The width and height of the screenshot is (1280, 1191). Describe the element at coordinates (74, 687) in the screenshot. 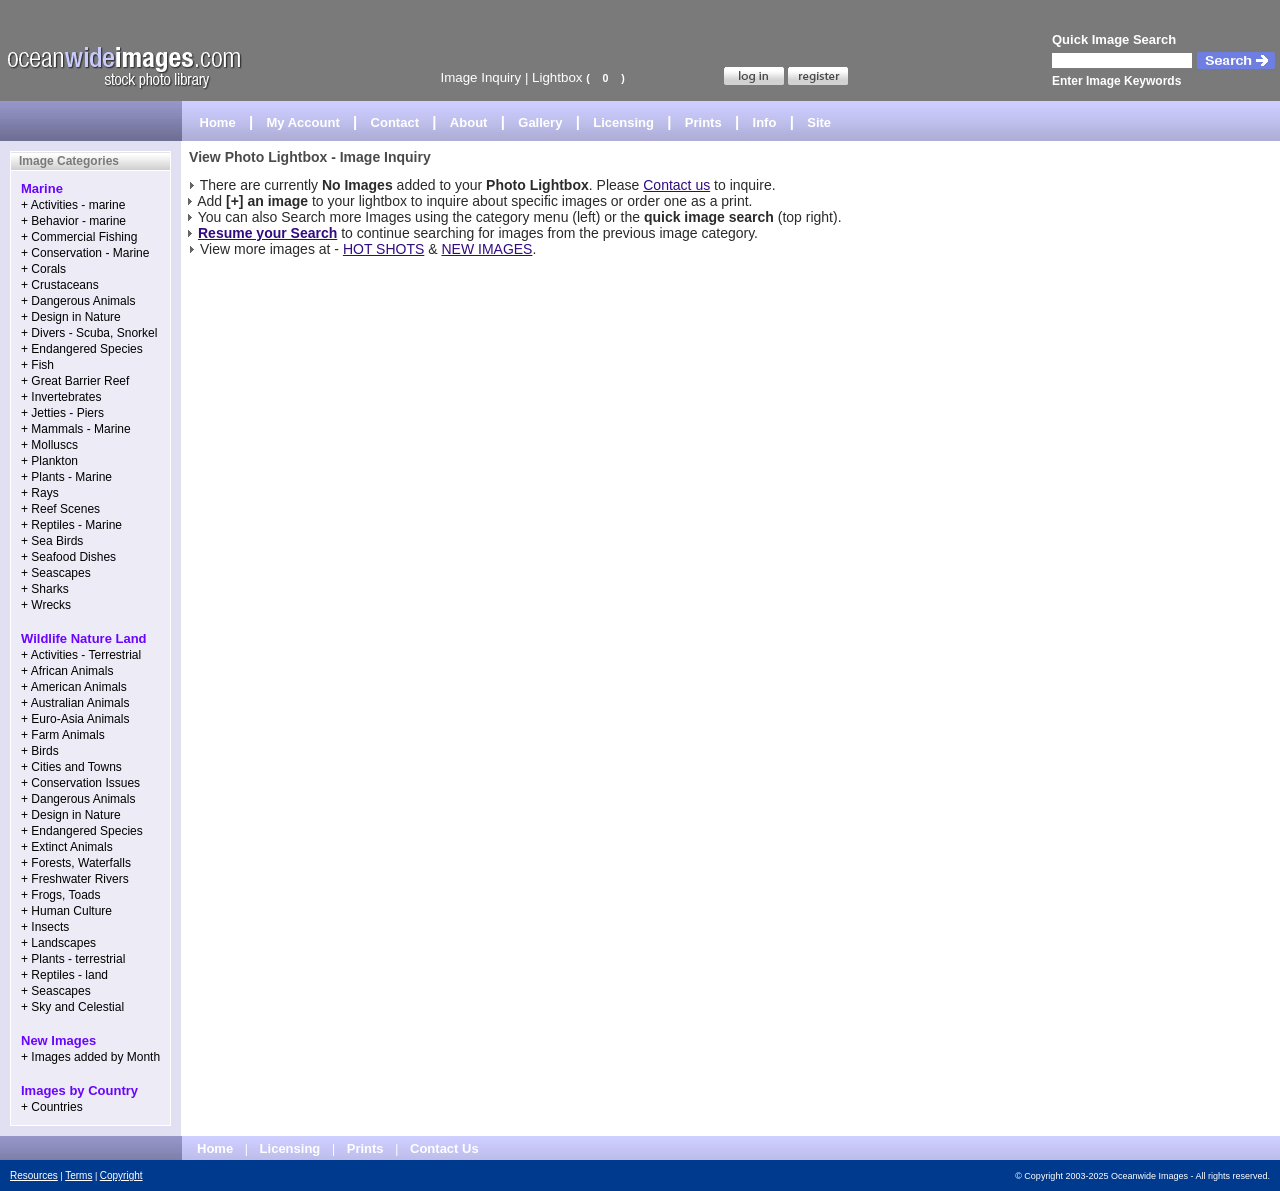

I see `+ American Animals` at that location.